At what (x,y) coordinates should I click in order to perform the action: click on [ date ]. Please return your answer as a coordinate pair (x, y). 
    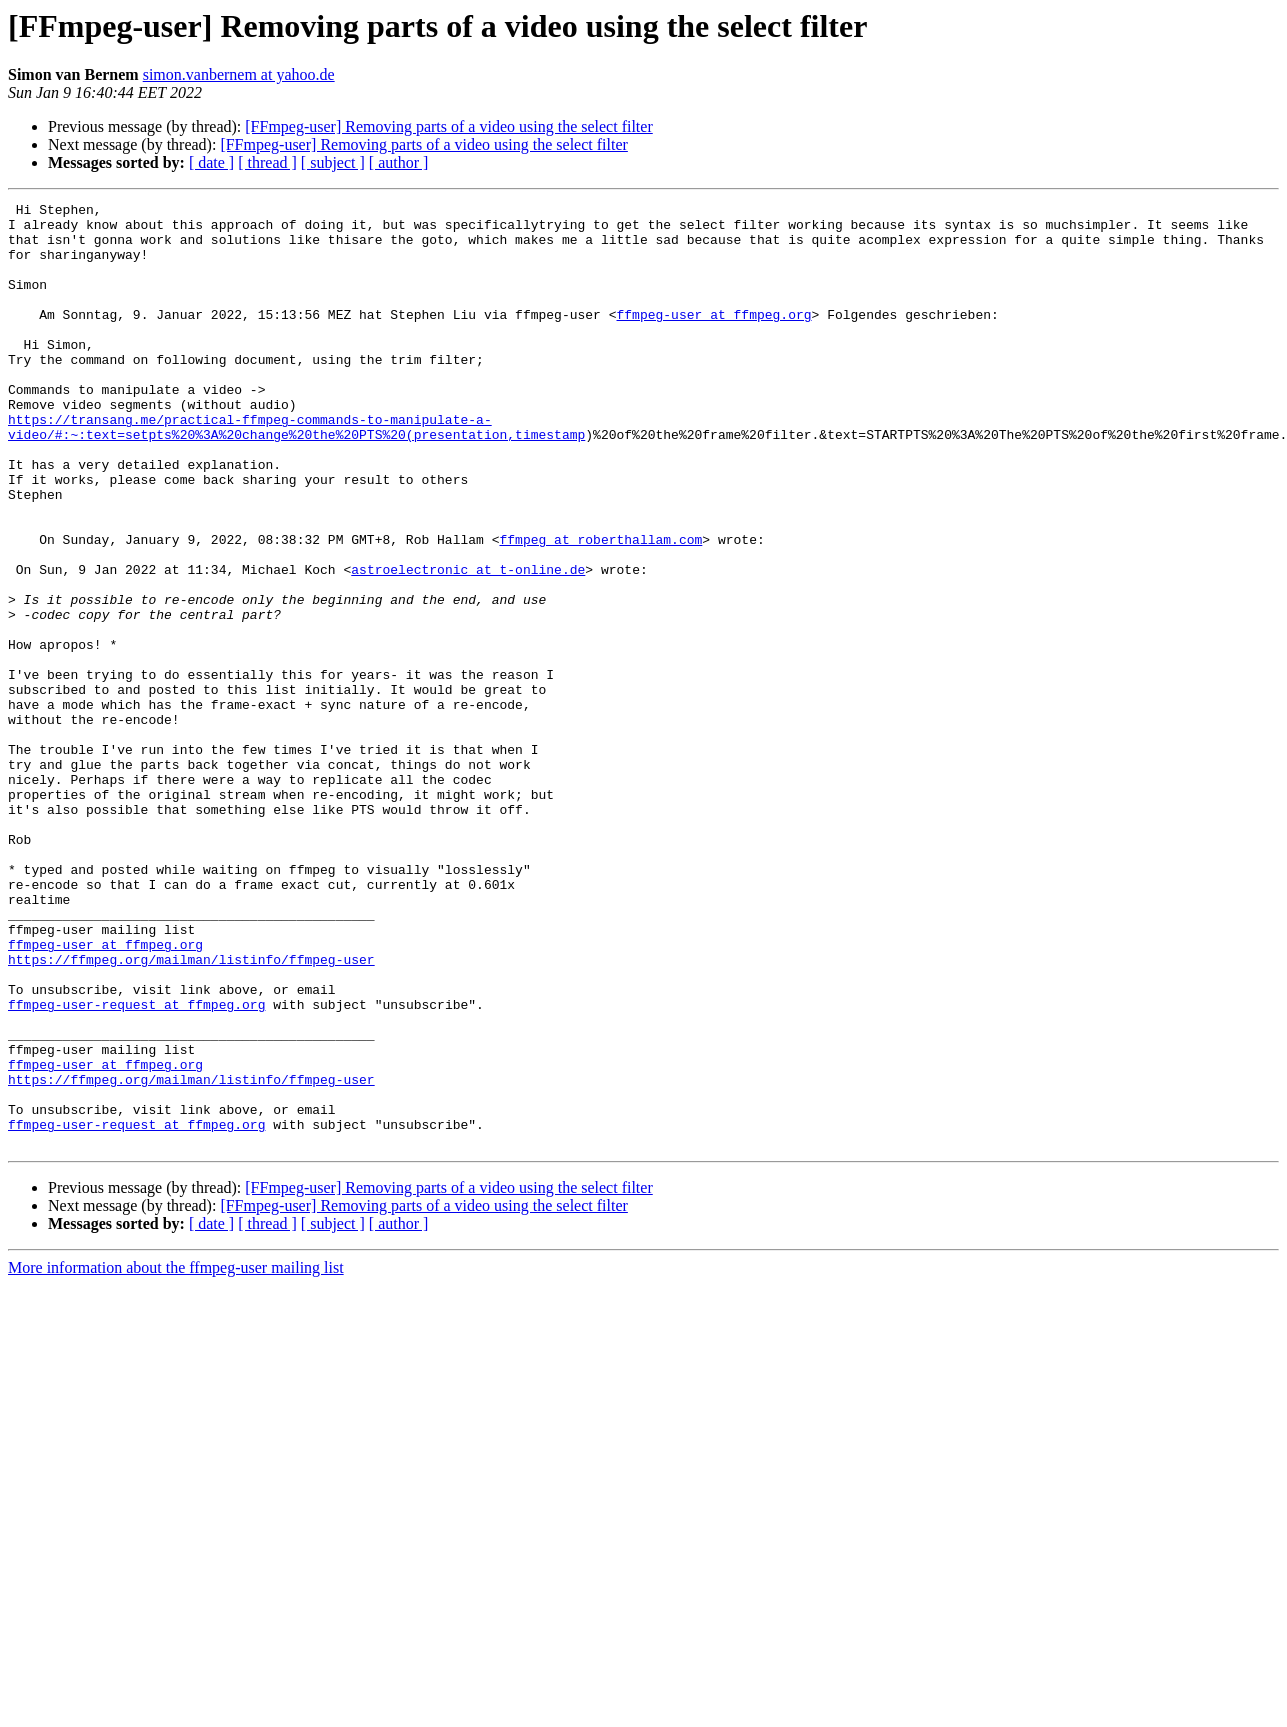
    Looking at the image, I should click on (211, 162).